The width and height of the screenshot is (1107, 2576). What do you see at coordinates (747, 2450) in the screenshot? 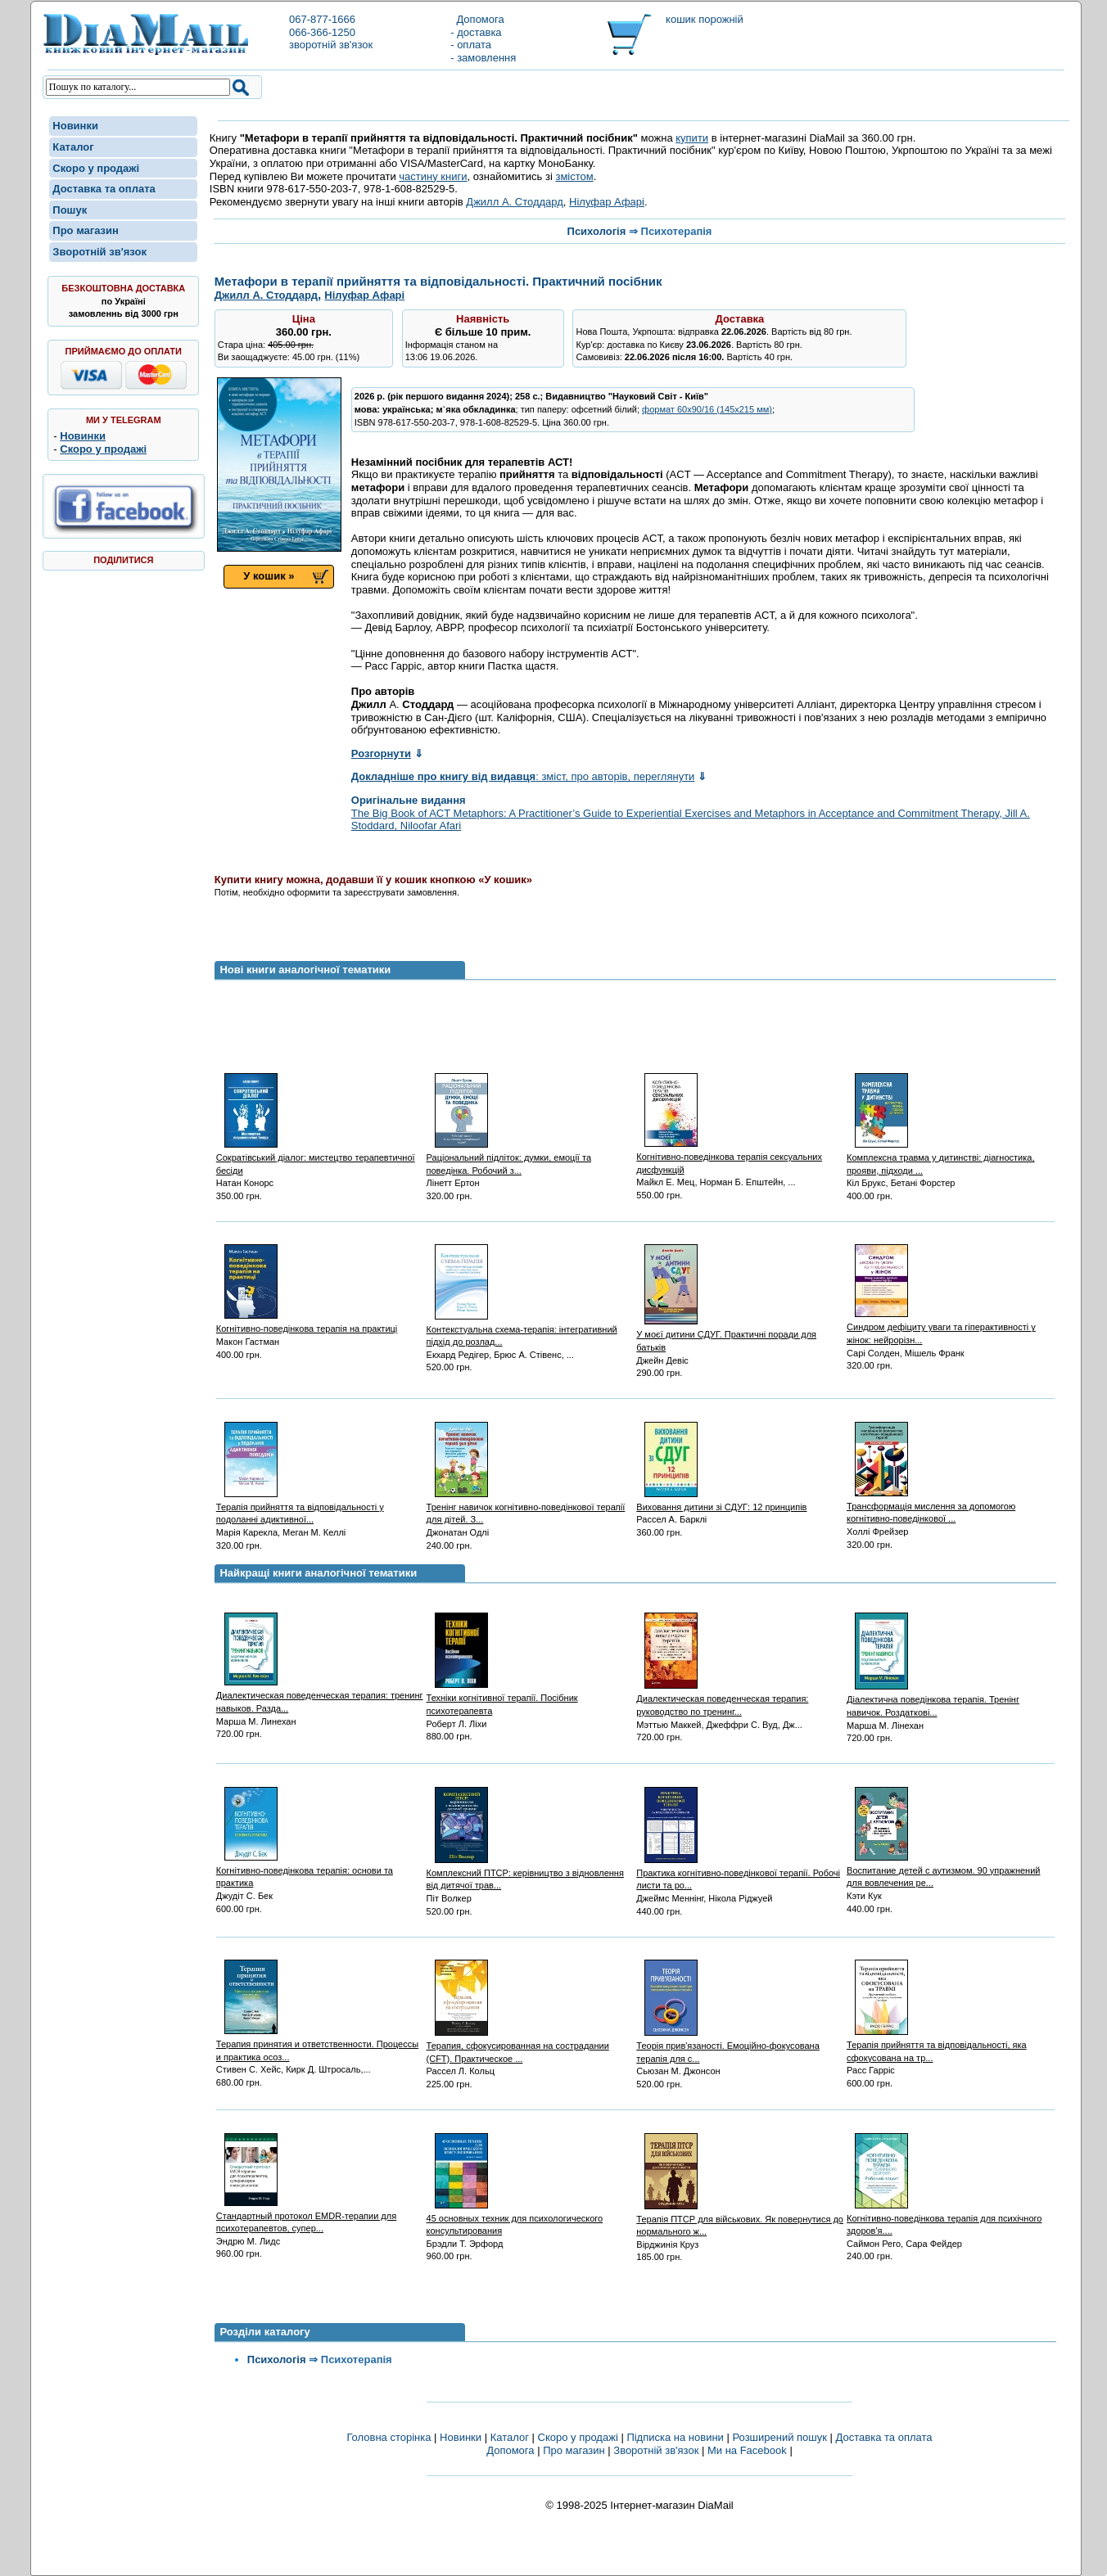
I see `Ми на Facebook` at bounding box center [747, 2450].